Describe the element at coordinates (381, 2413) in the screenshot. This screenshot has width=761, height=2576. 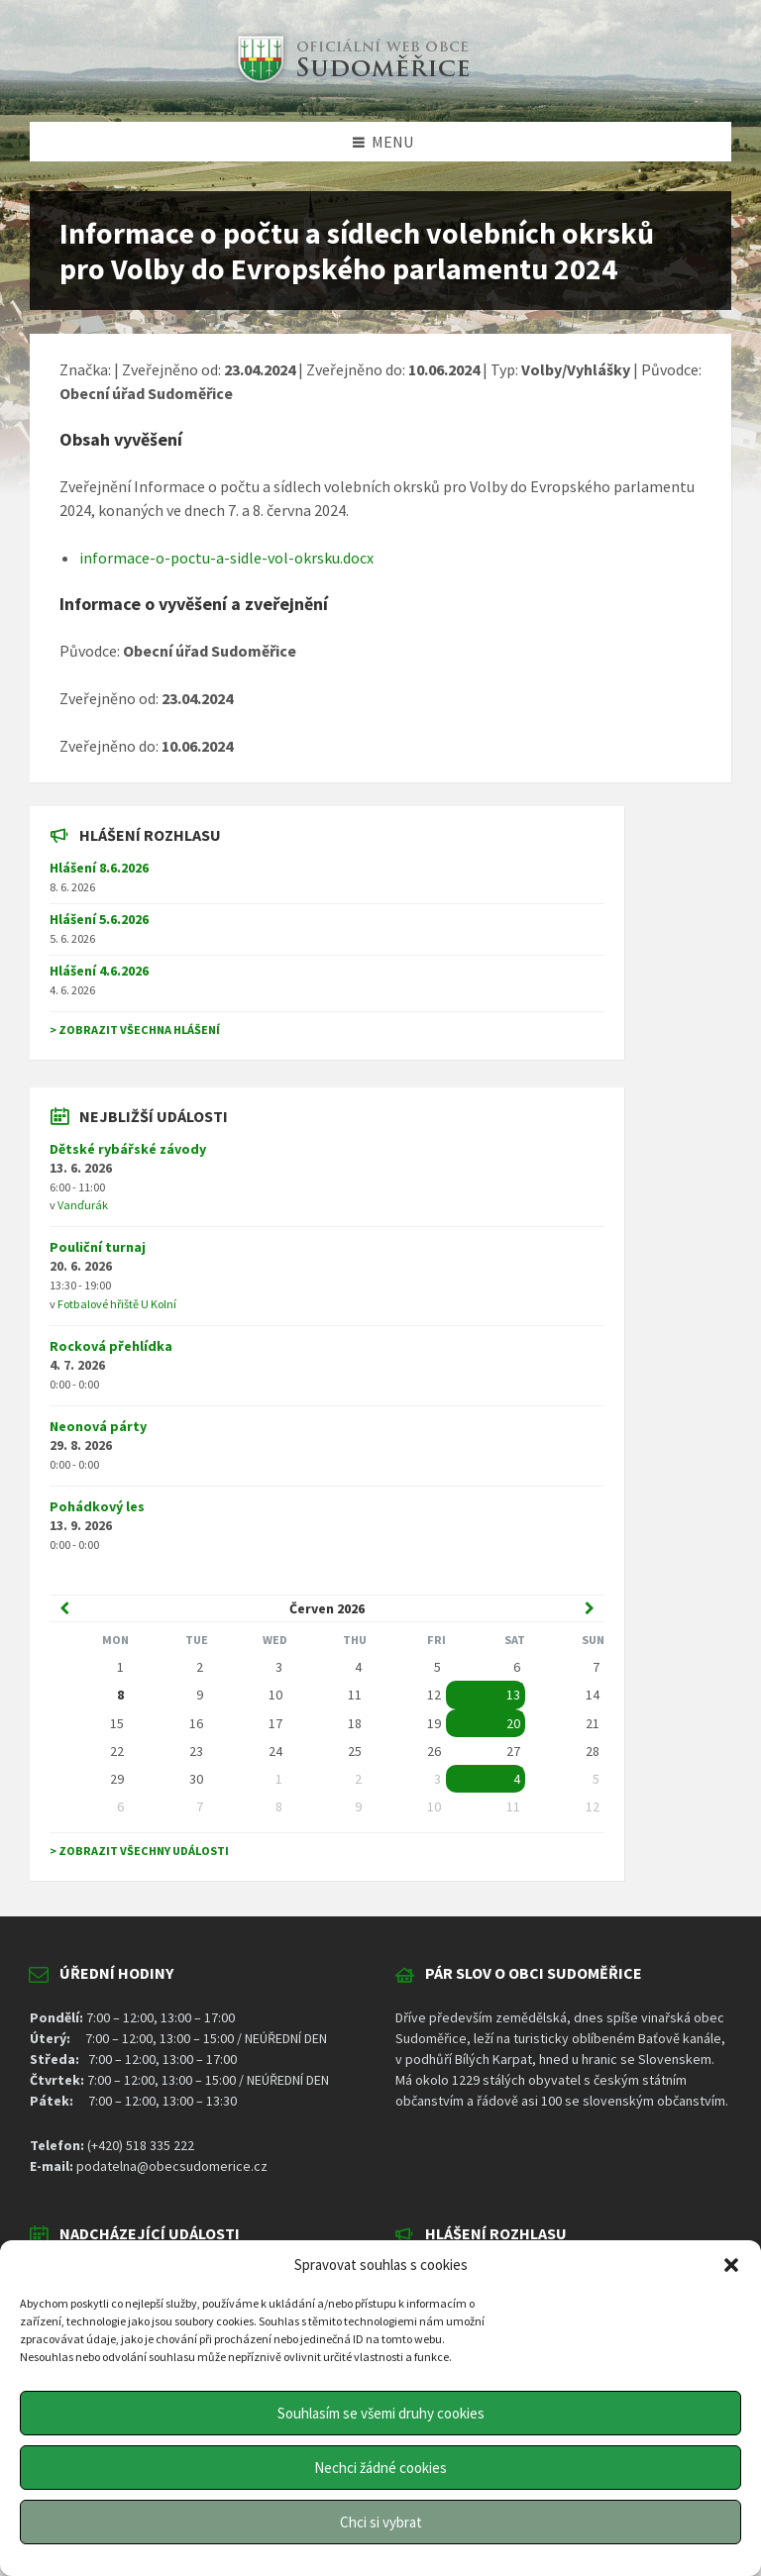
I see `Souhlasím se všemi druhy cookies` at that location.